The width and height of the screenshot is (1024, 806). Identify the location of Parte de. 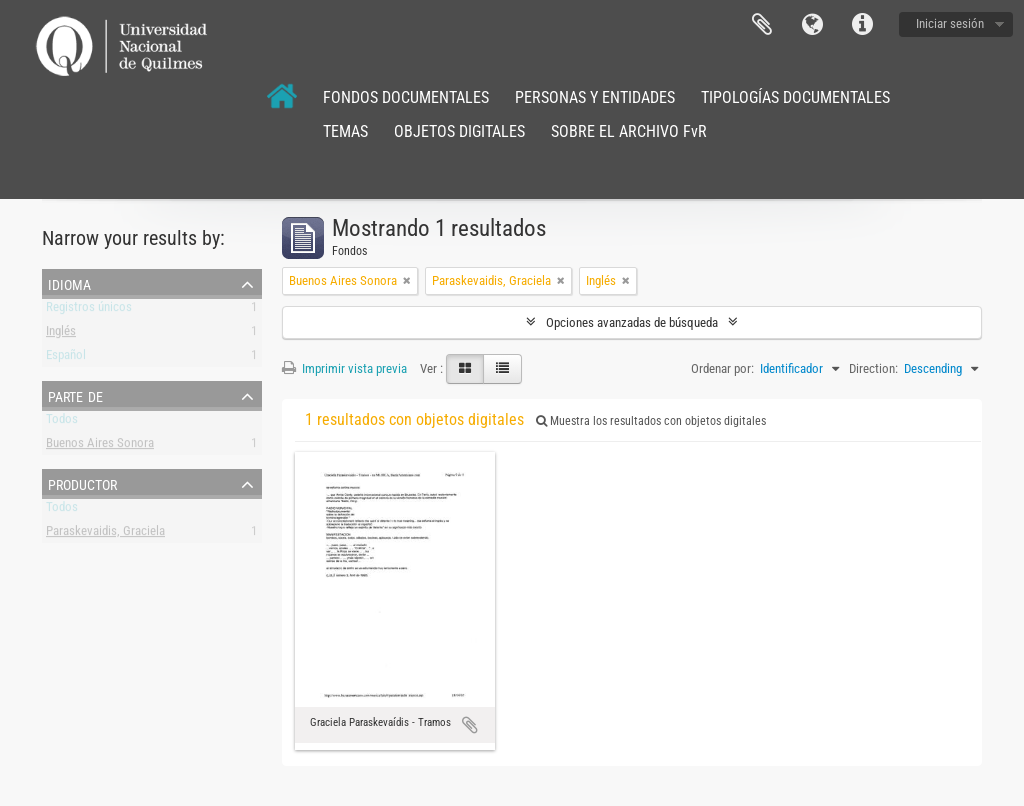
(75, 395).